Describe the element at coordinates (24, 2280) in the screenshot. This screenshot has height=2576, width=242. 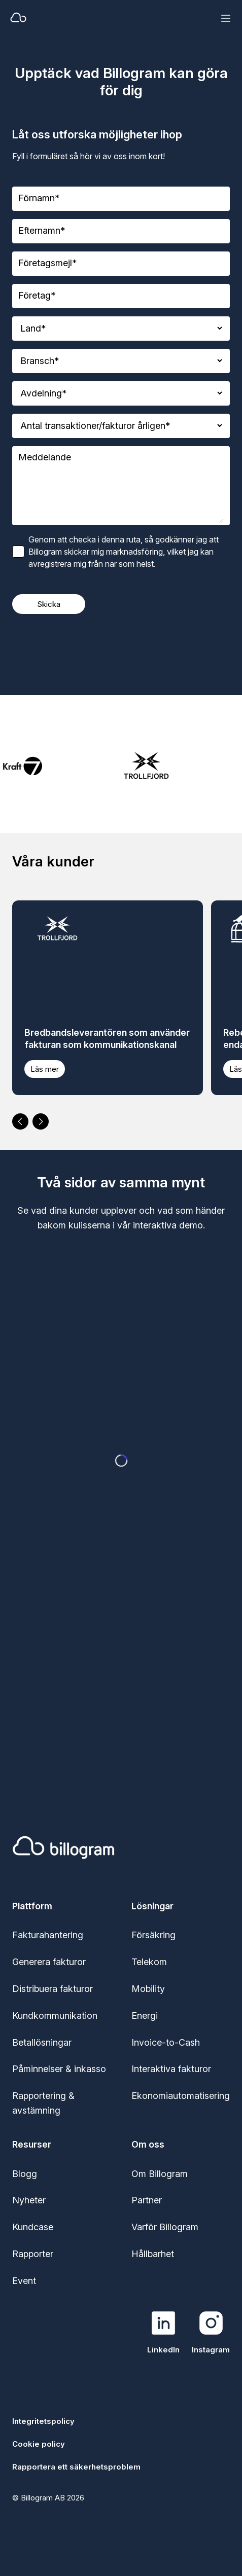
I see `Event` at that location.